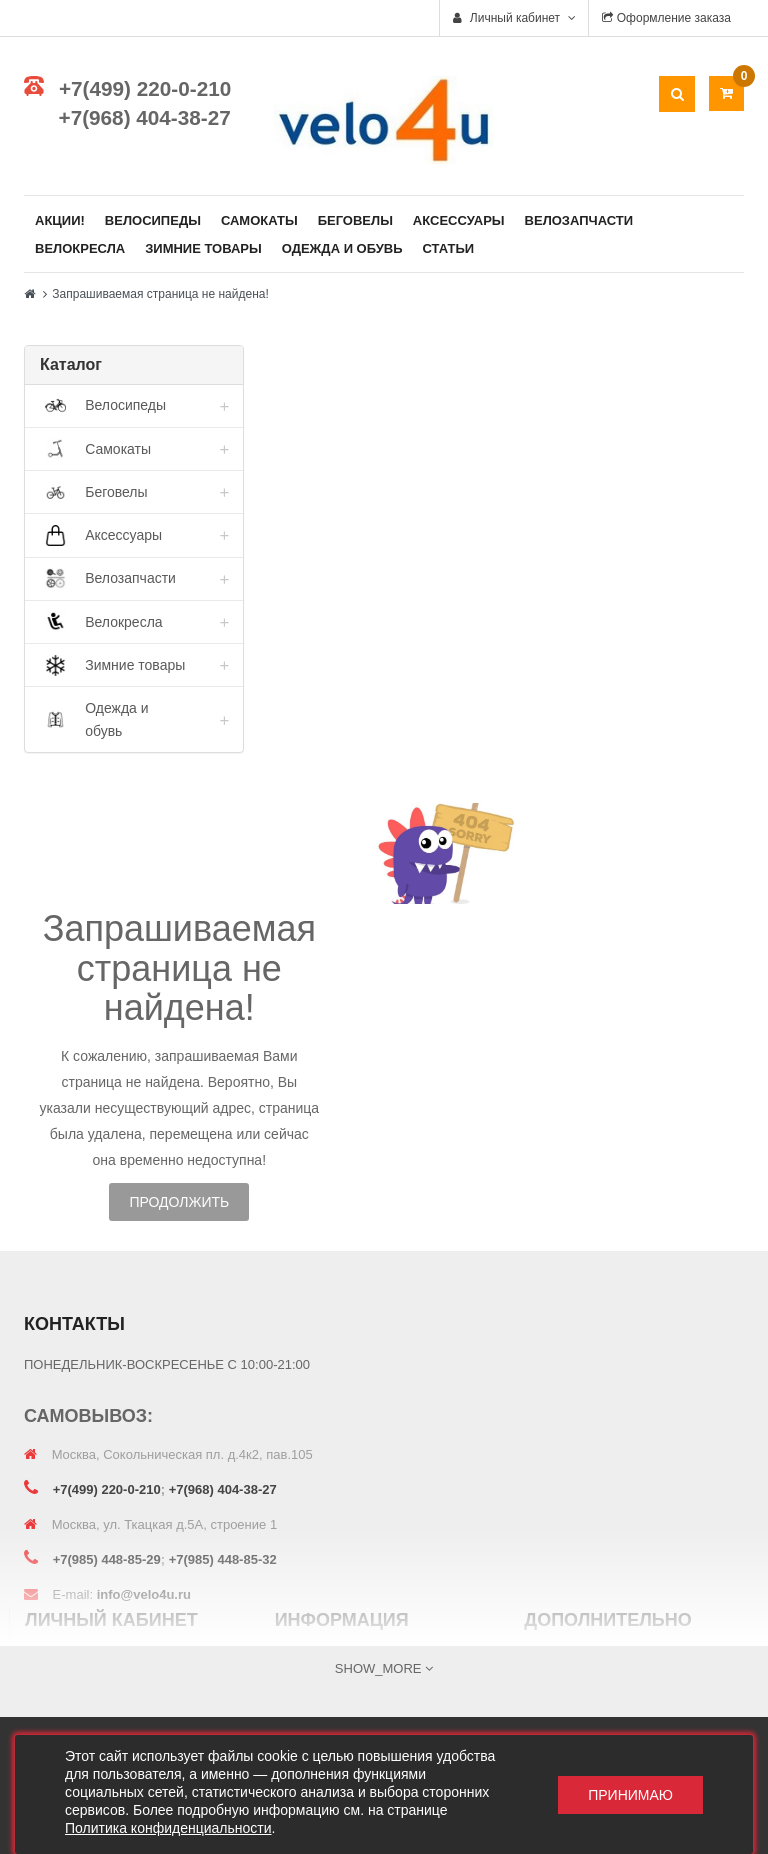  I want to click on Велосипеды, so click(153, 220).